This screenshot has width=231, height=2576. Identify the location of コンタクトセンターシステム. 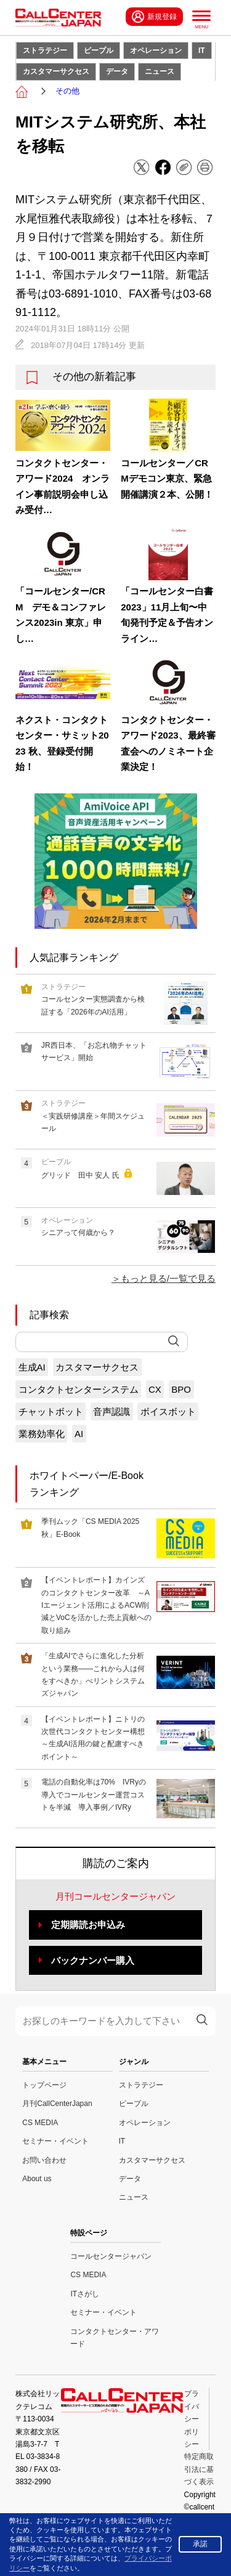
(78, 1389).